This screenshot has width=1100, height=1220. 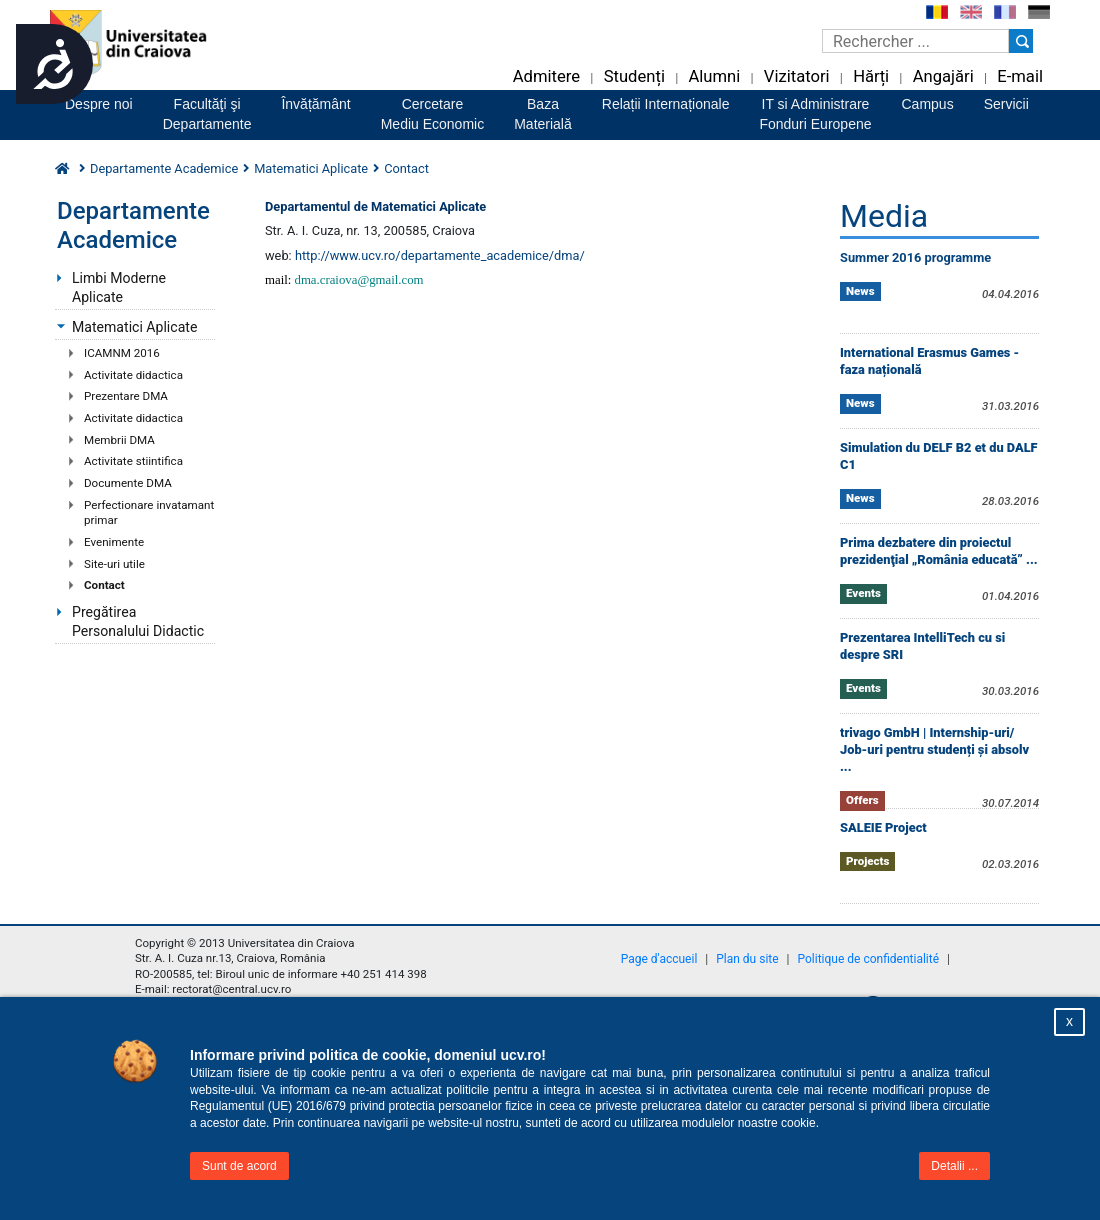 I want to click on ICAMNM 2016, so click(x=122, y=353).